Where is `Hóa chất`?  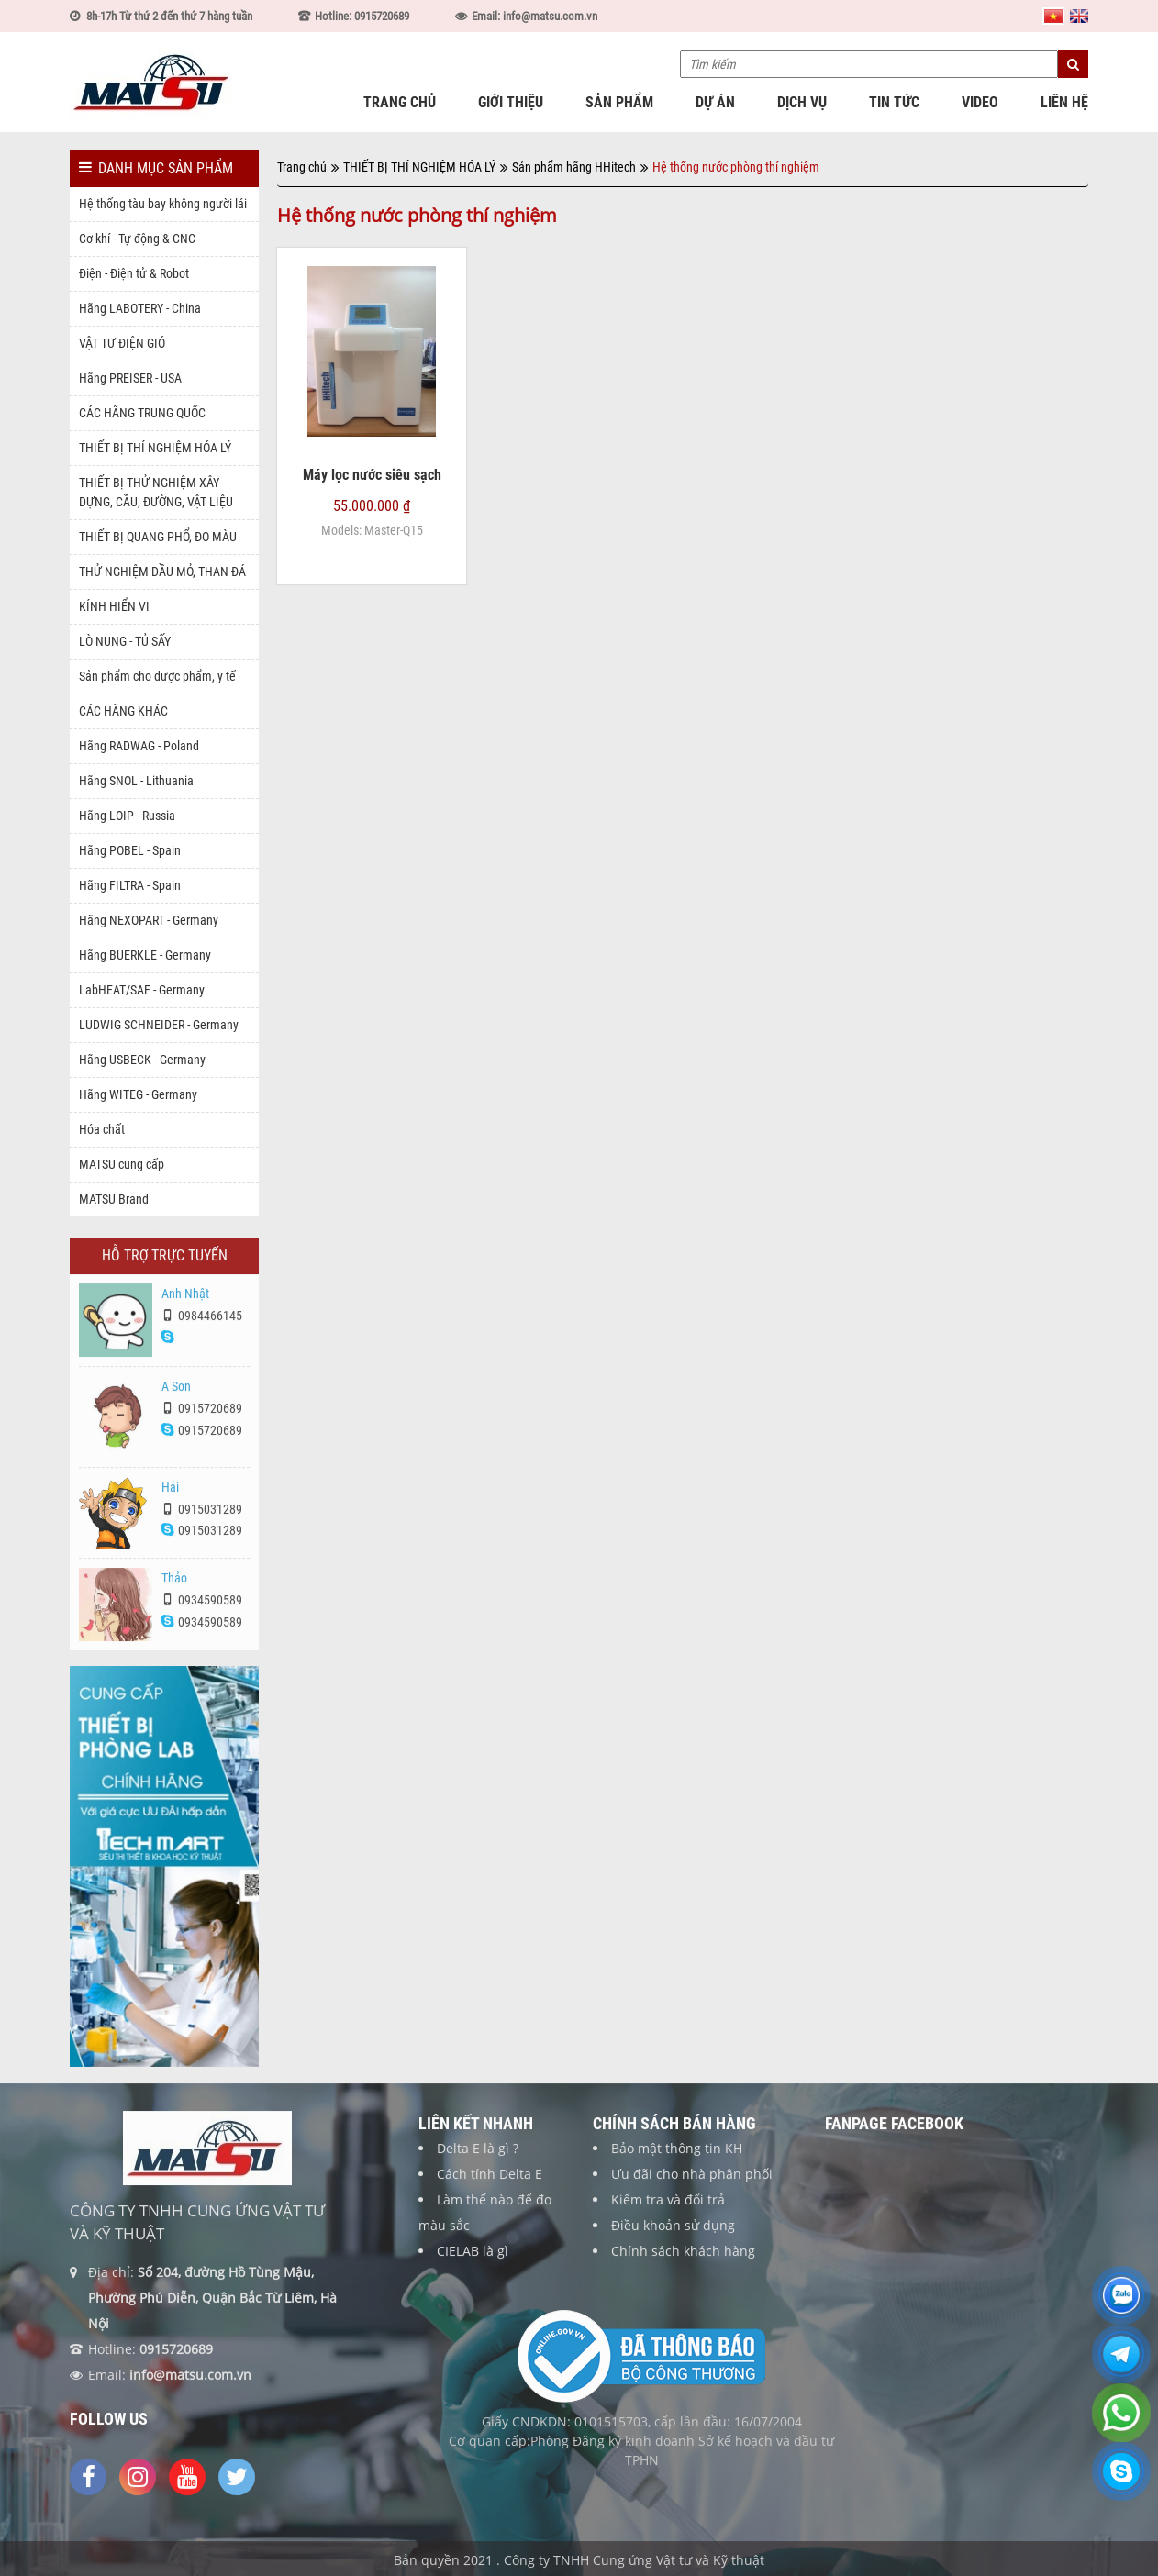
Hóa chất is located at coordinates (102, 1129).